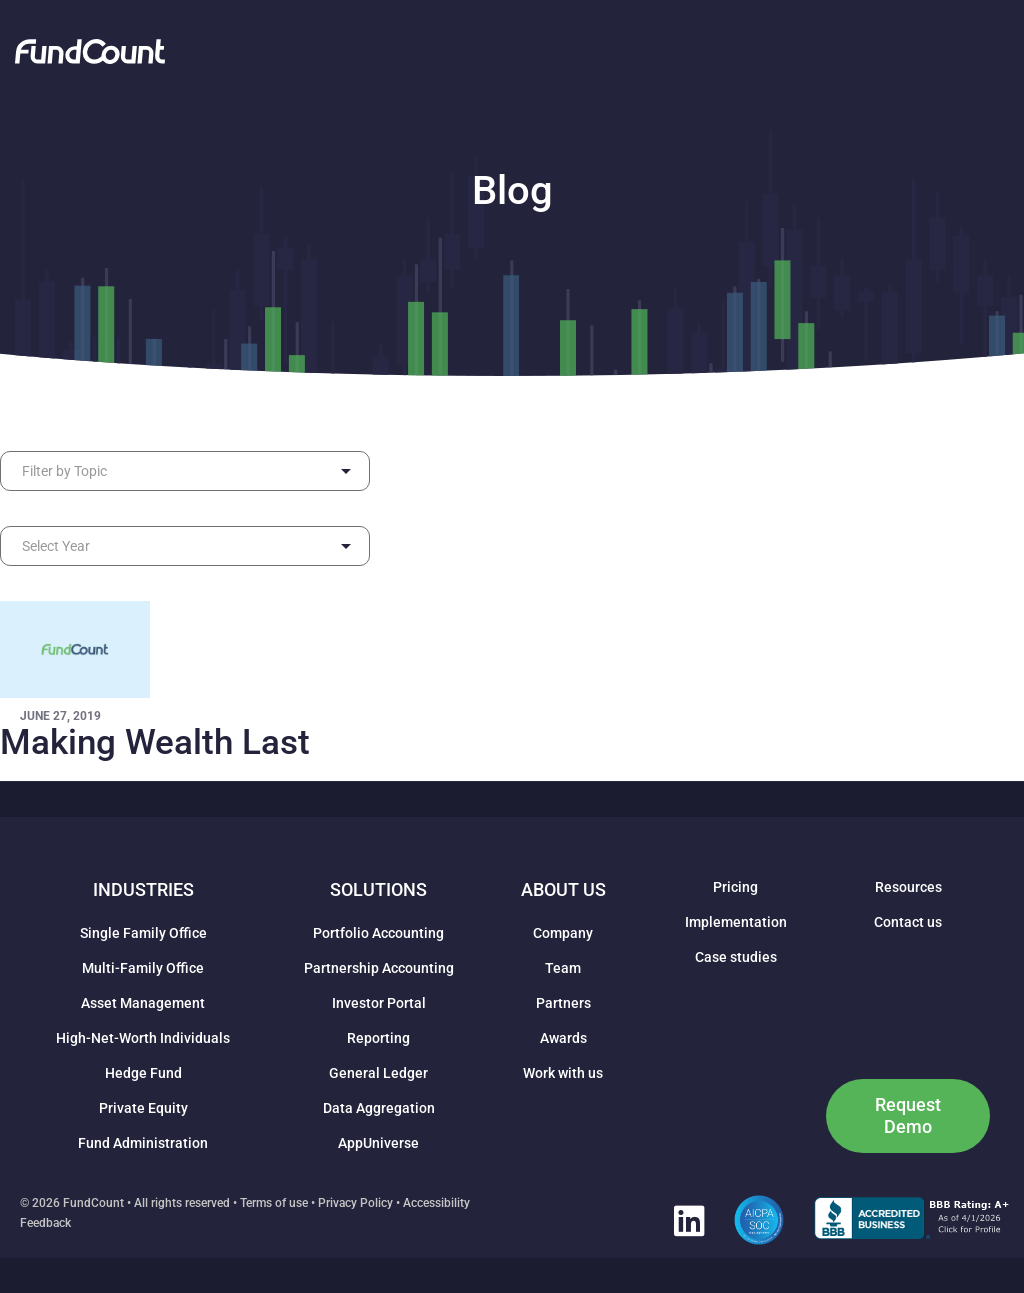 The image size is (1024, 1293). Describe the element at coordinates (563, 968) in the screenshot. I see `Team` at that location.